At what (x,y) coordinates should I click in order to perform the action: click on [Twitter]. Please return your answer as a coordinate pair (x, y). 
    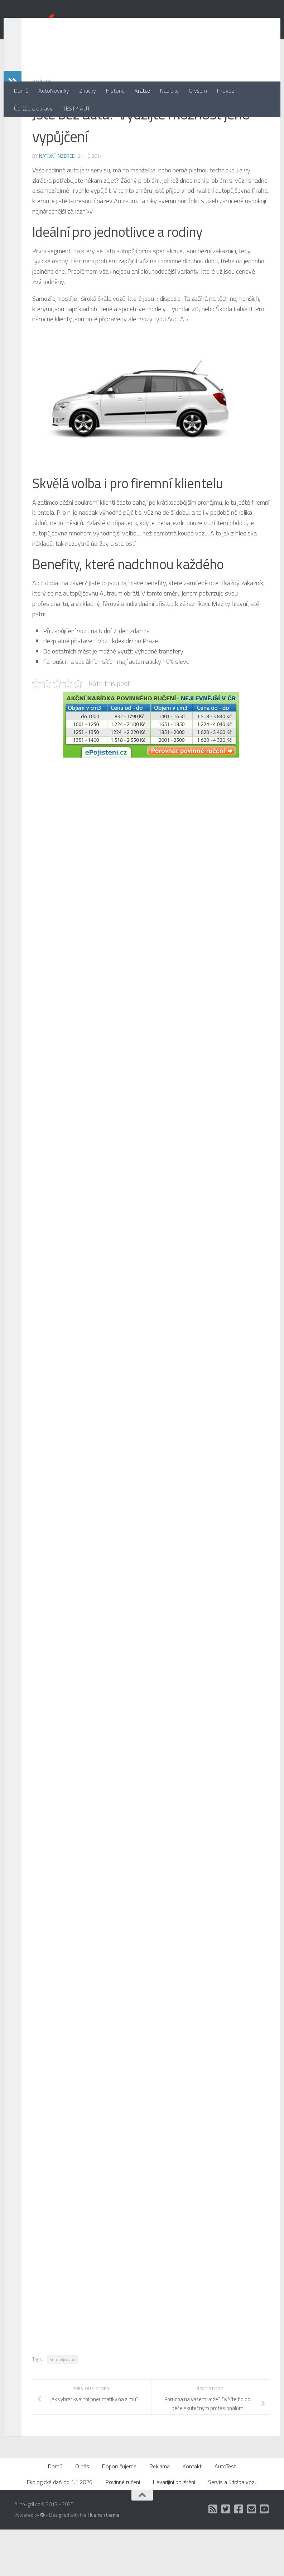
    Looking at the image, I should click on (226, 2556).